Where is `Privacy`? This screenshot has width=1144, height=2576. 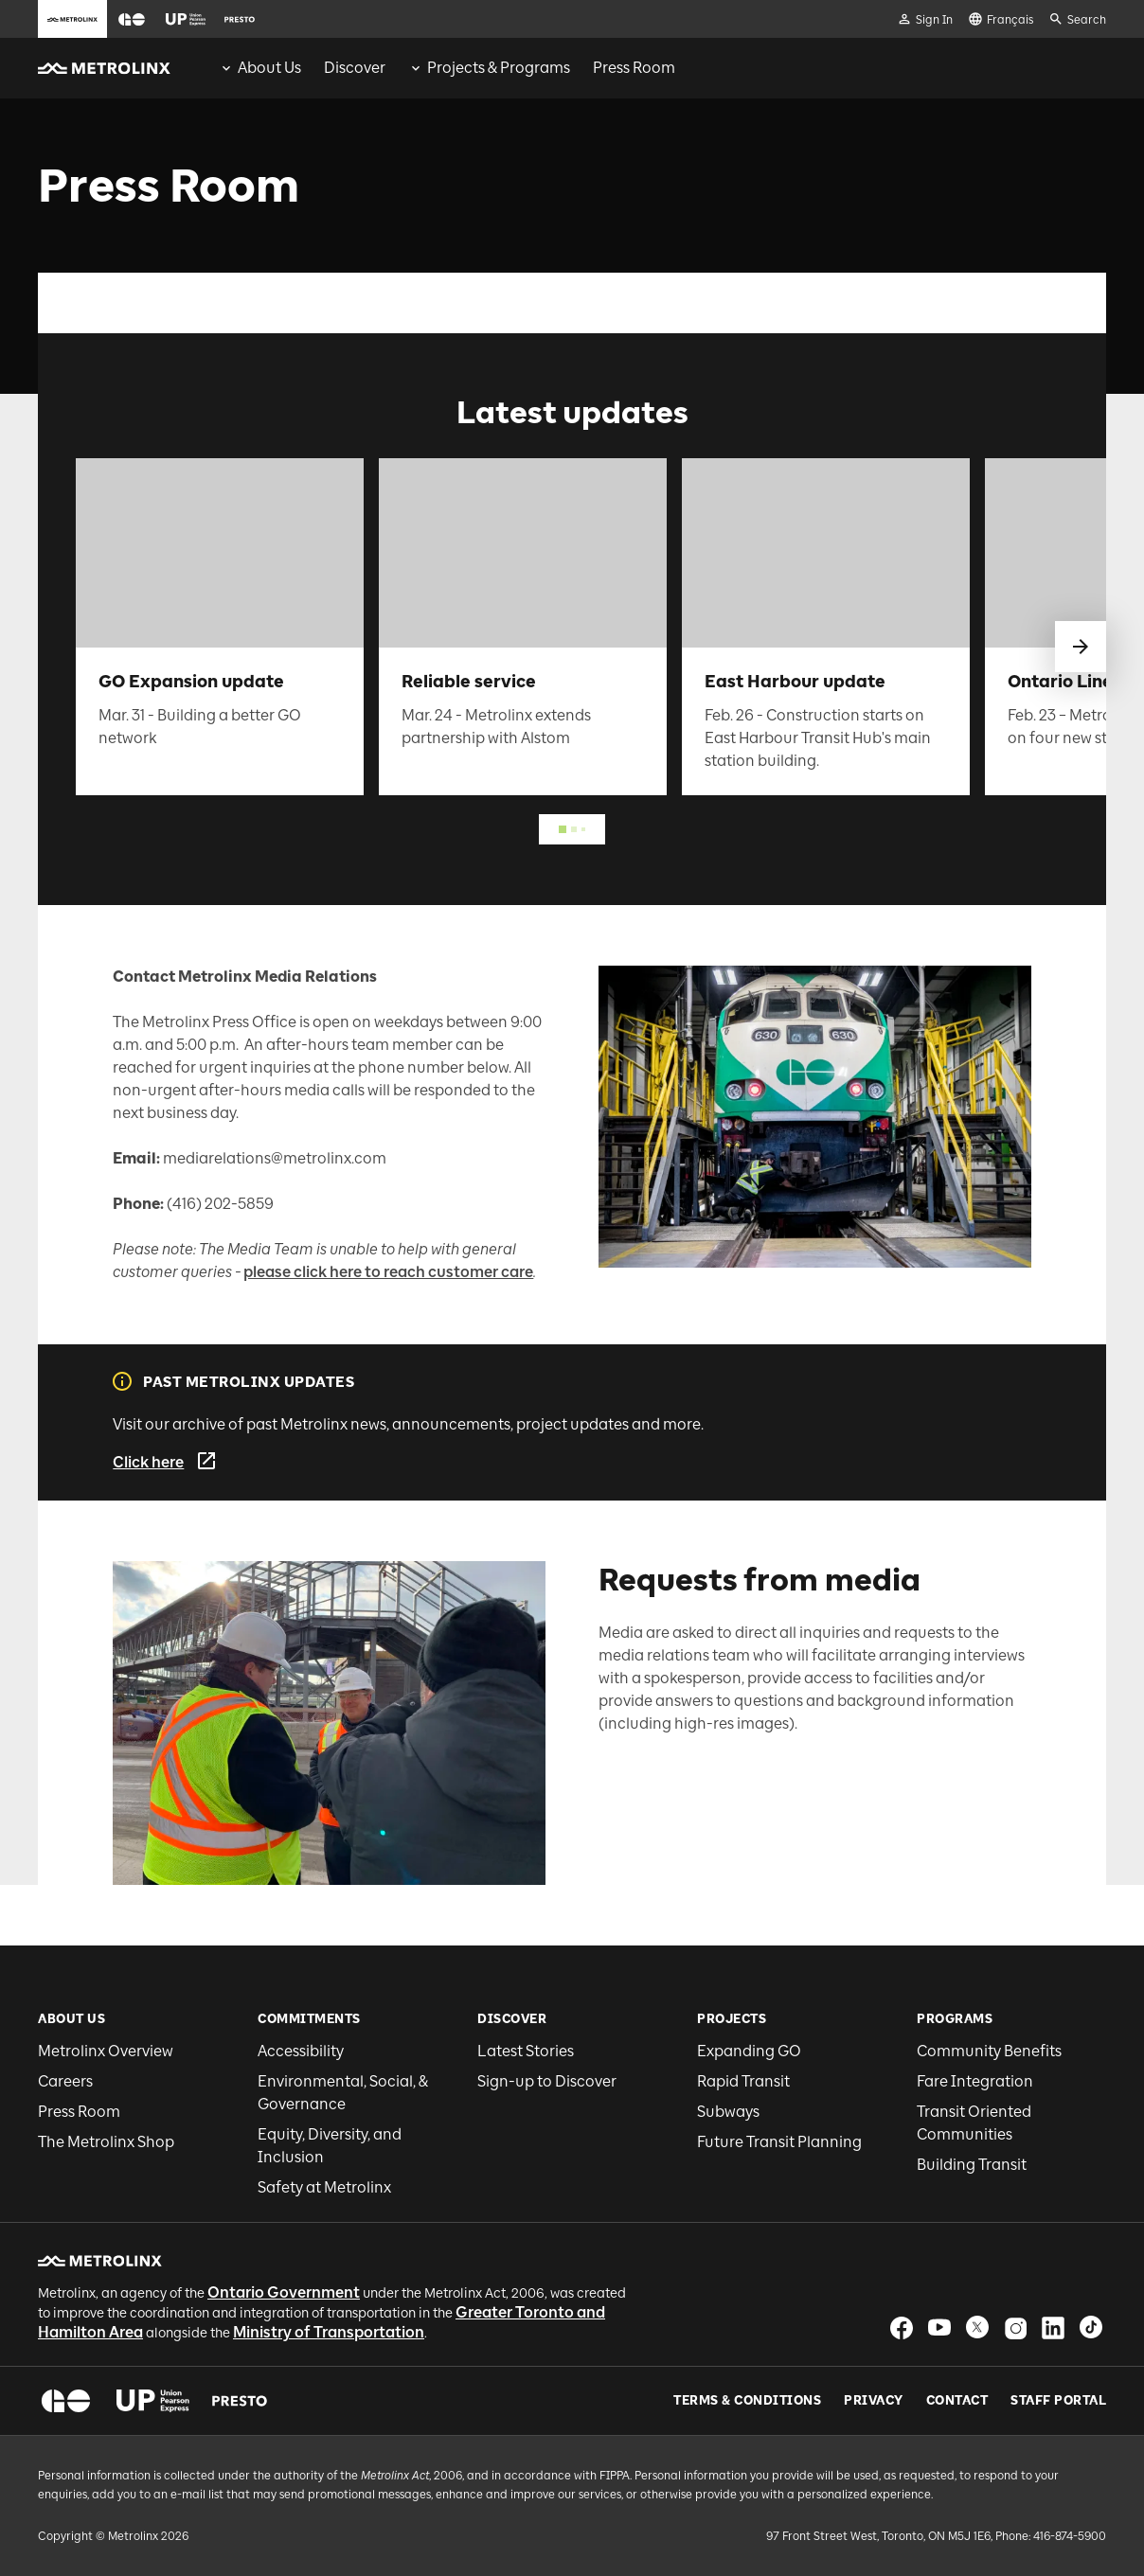 Privacy is located at coordinates (873, 2401).